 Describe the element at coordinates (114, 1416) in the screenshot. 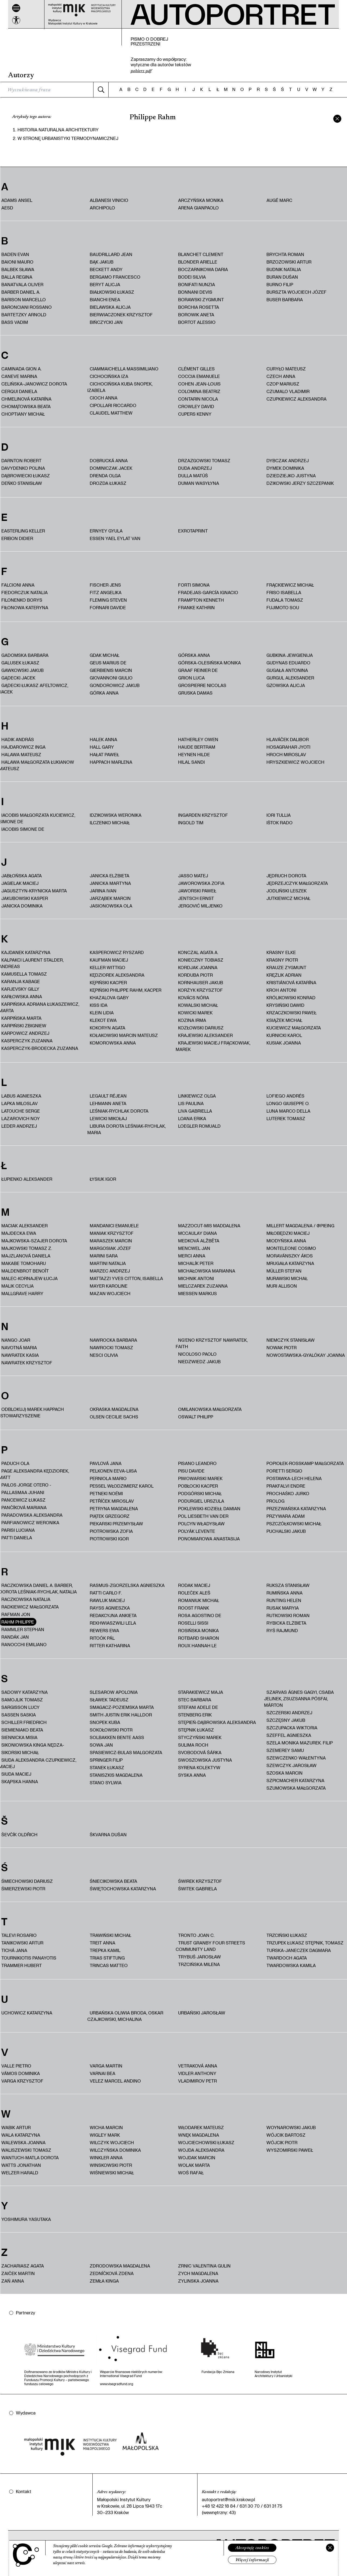

I see `Olsen Cecilie Sachs` at that location.